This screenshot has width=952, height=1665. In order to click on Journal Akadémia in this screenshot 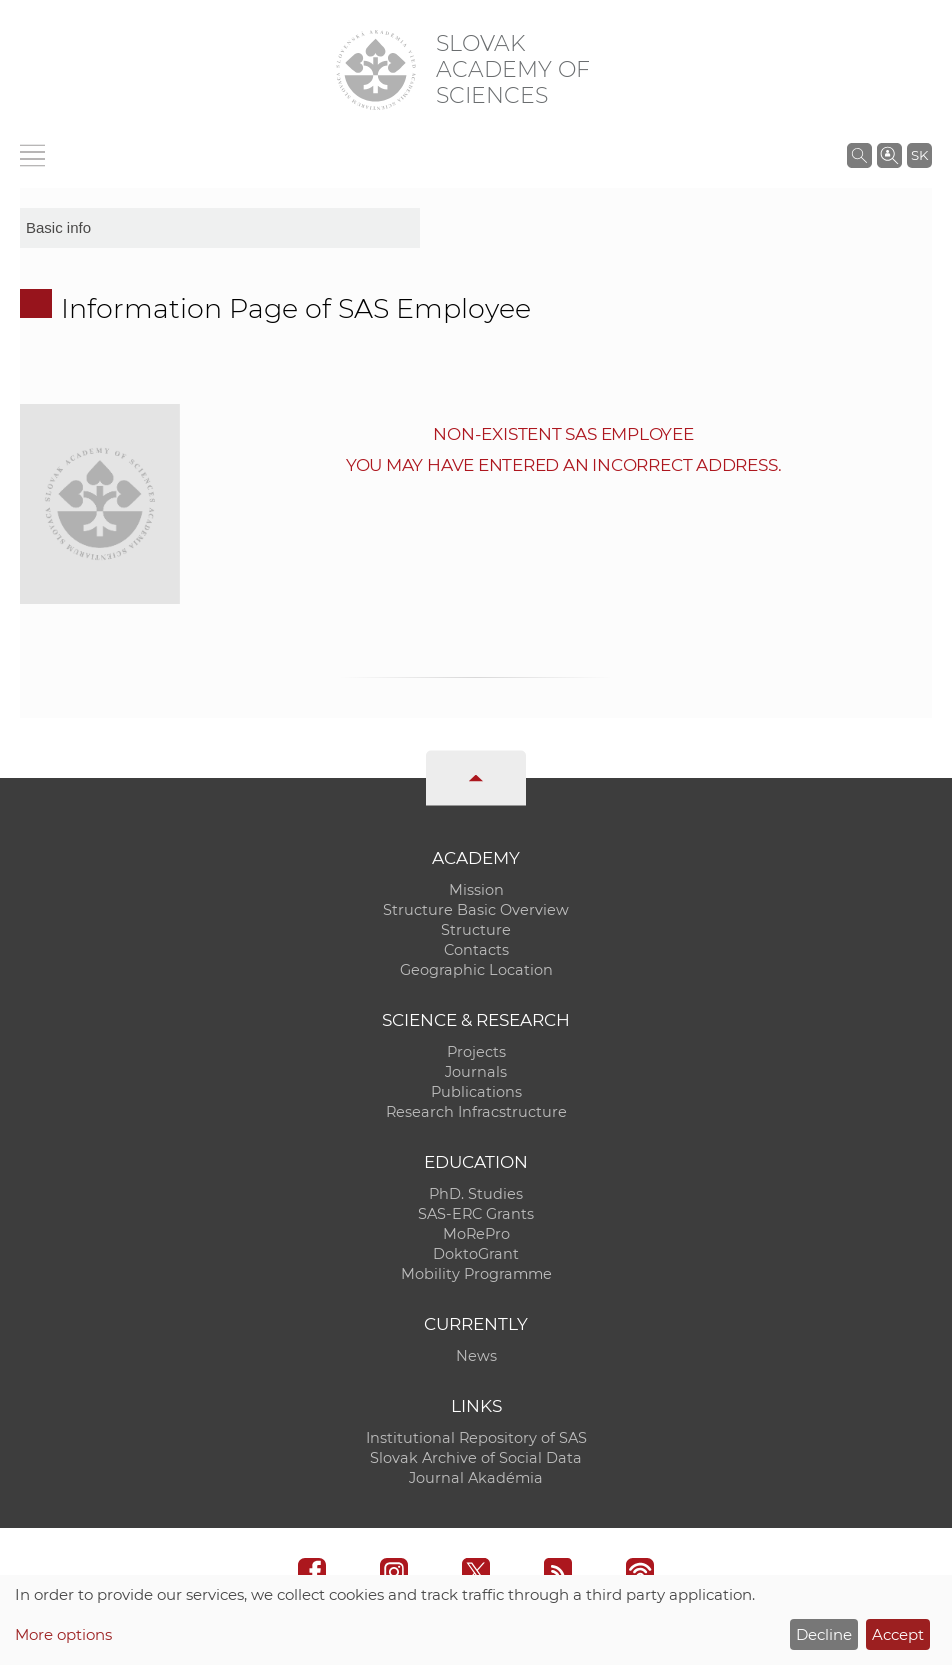, I will do `click(476, 1478)`.